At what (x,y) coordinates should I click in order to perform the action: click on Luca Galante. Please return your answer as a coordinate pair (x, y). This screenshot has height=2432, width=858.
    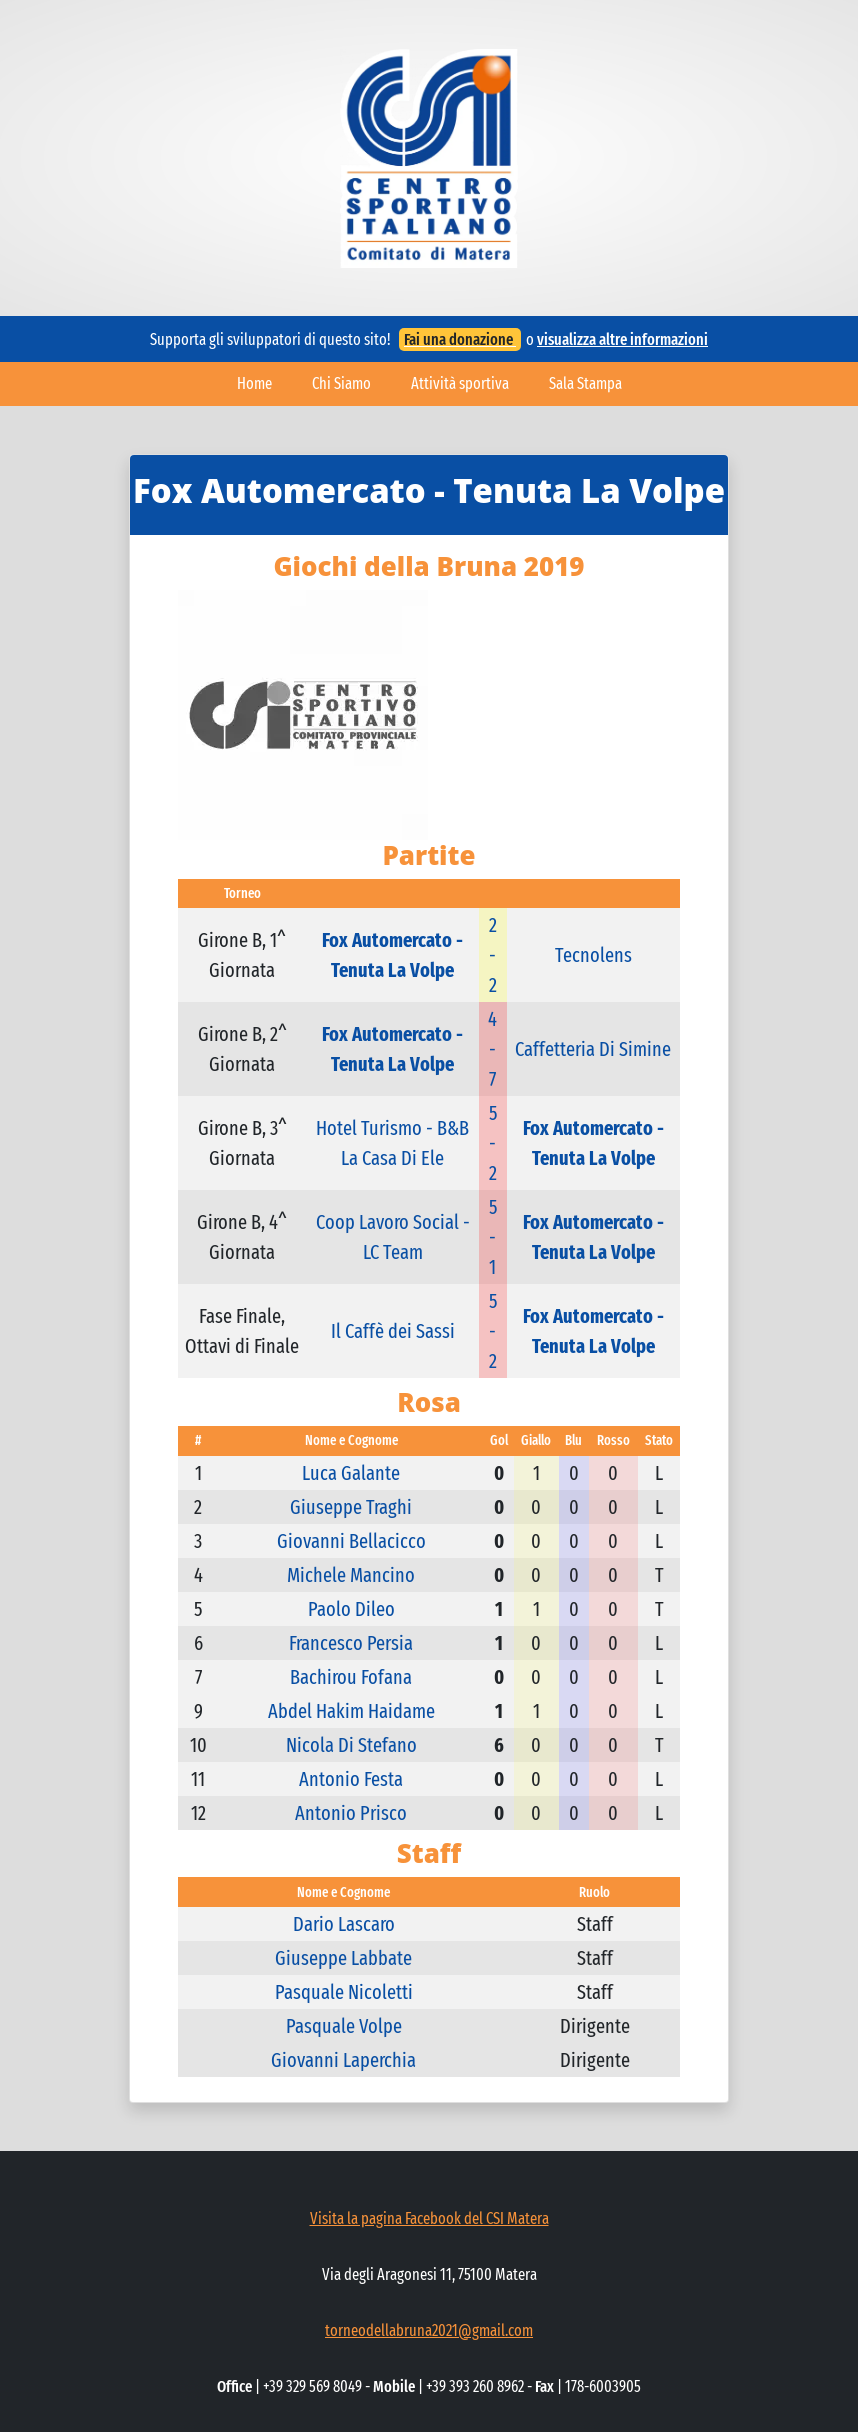
    Looking at the image, I should click on (351, 1473).